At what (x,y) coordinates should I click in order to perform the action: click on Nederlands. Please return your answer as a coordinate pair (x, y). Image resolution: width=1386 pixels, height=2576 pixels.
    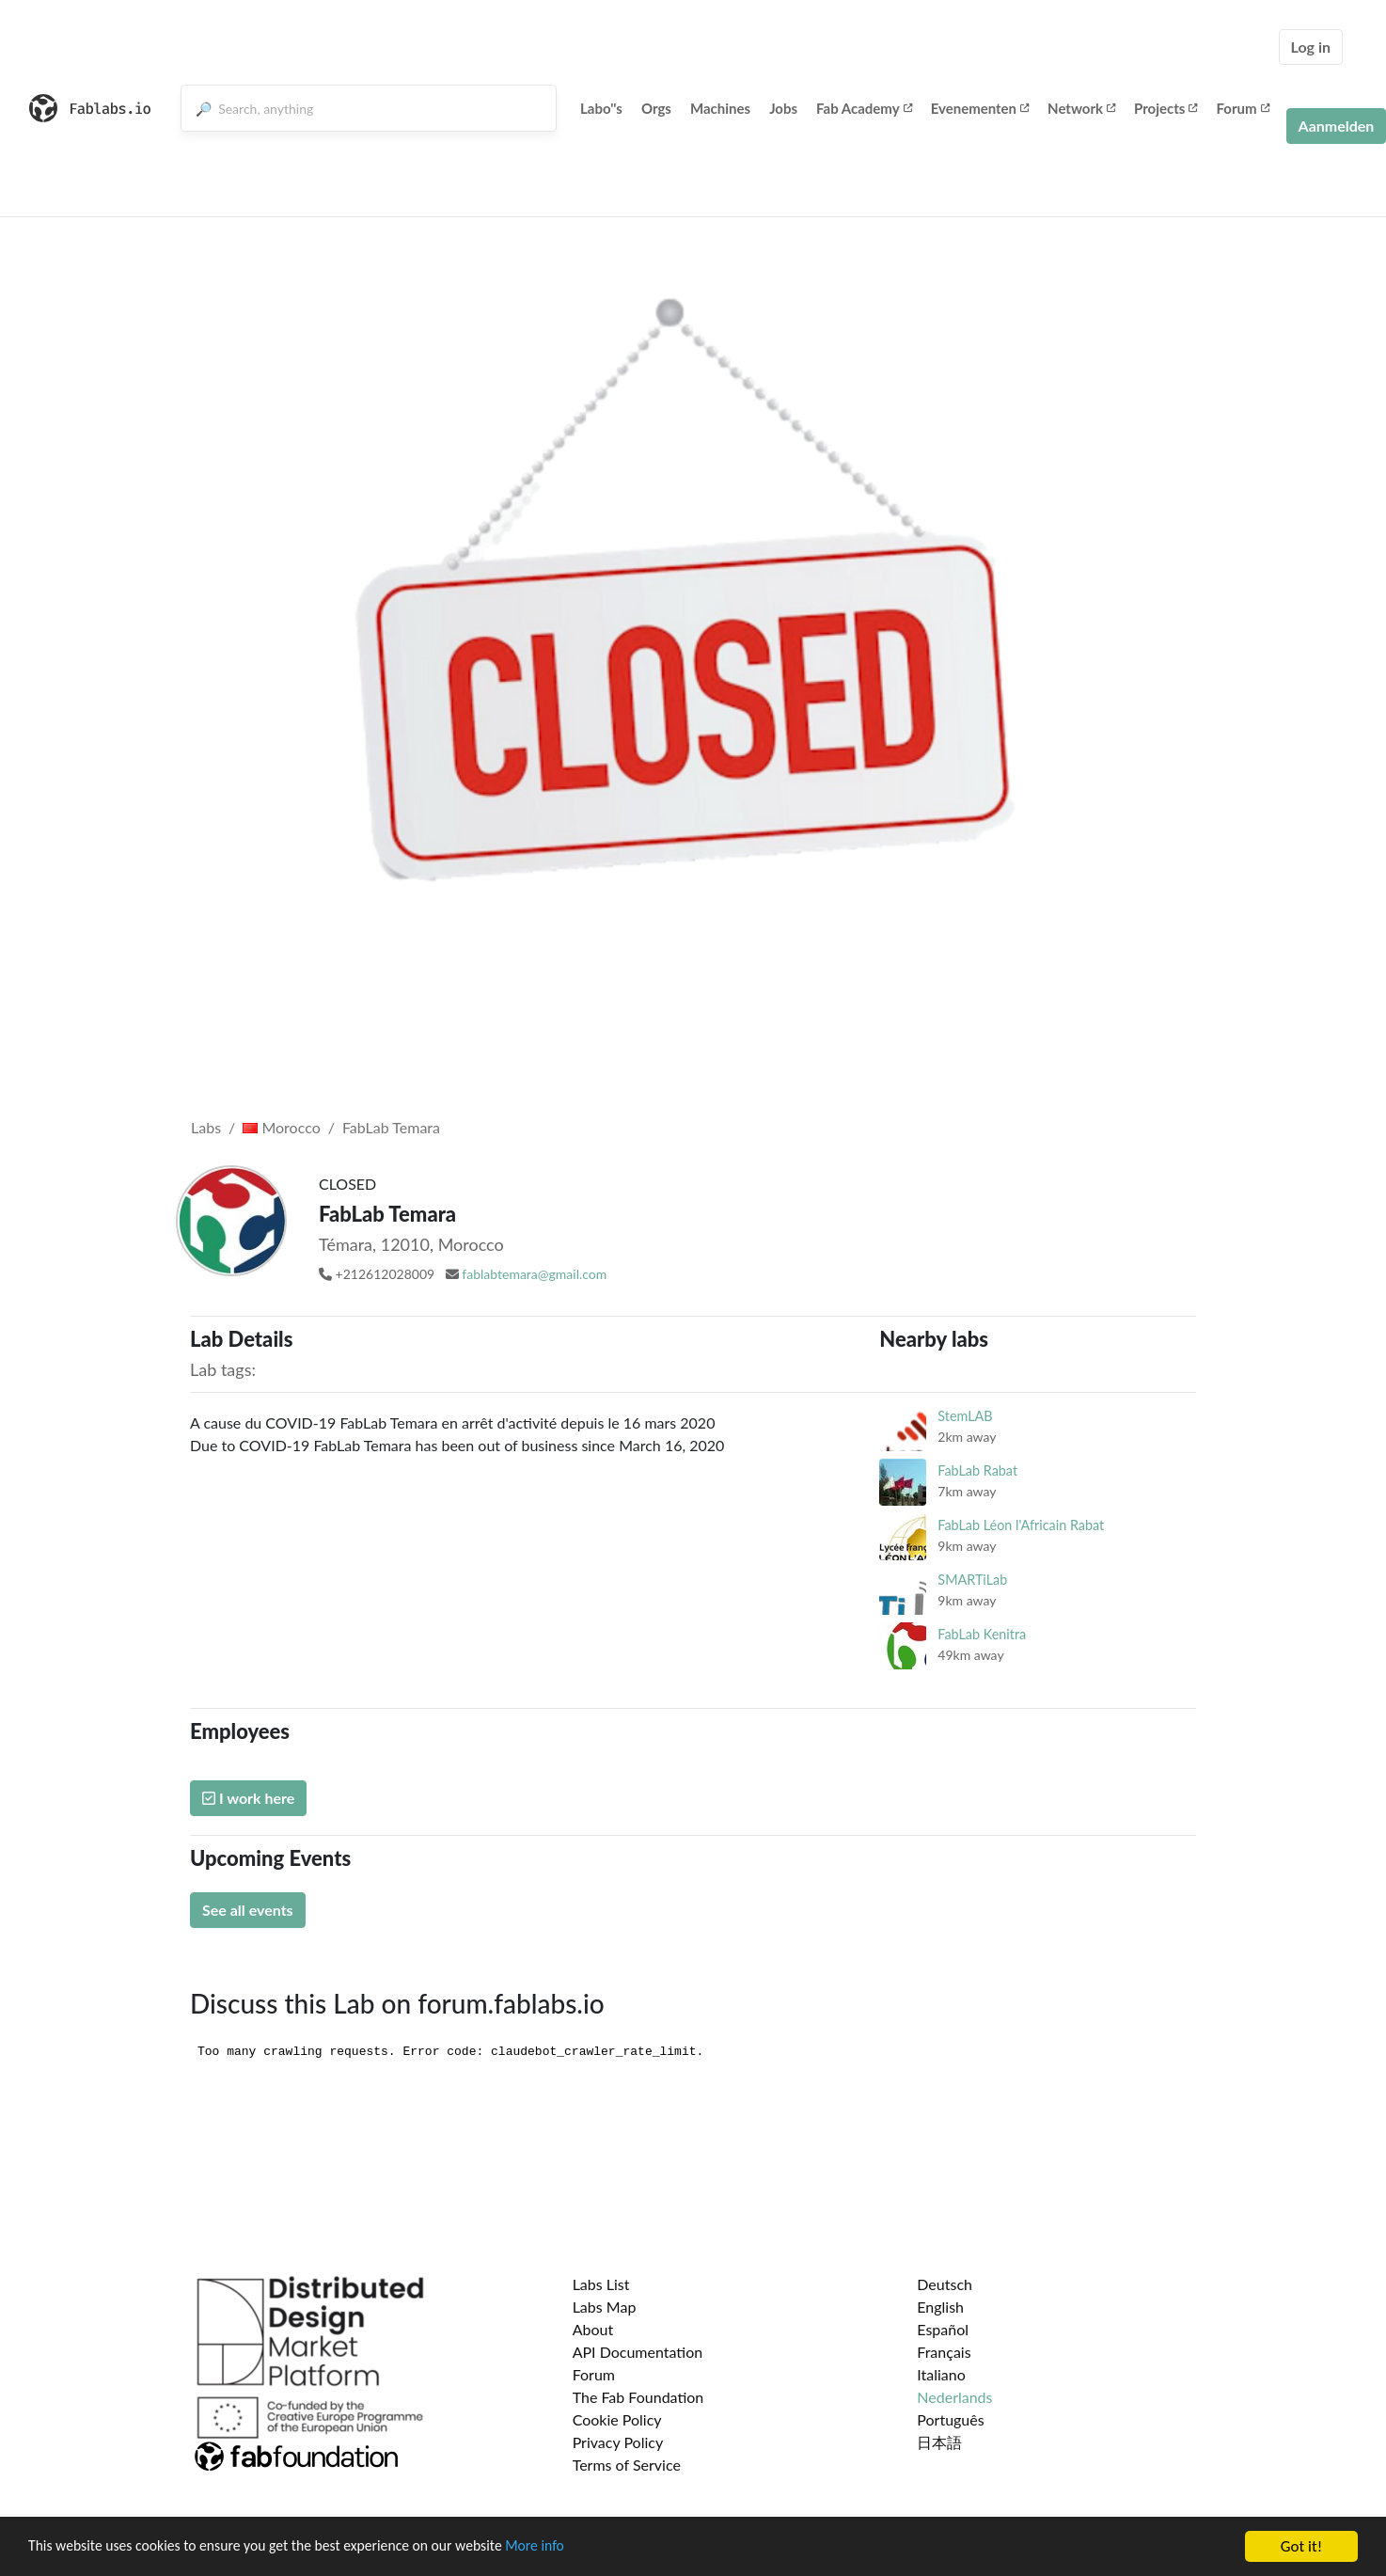
    Looking at the image, I should click on (954, 2397).